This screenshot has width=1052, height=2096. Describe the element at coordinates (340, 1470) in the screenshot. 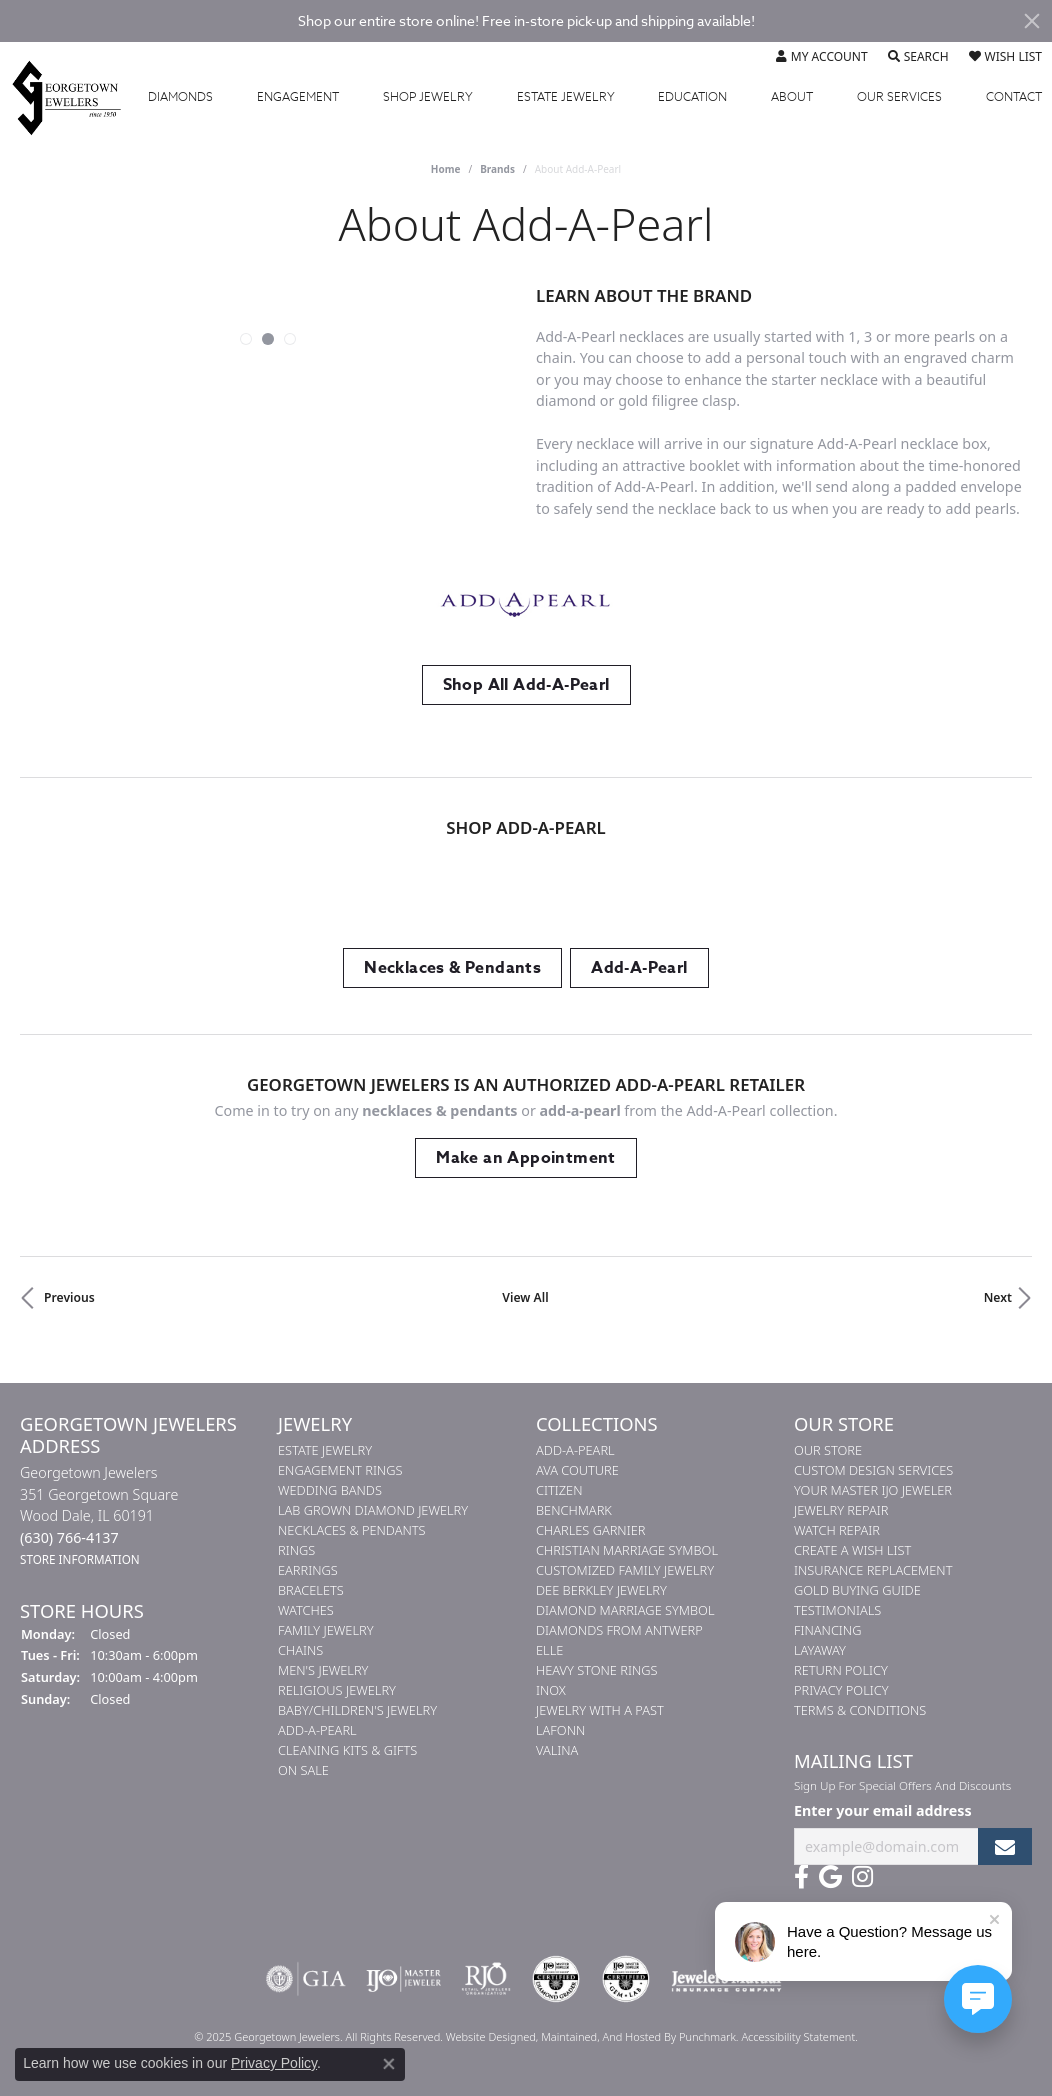

I see `Engagement Rings [menuitem]` at that location.